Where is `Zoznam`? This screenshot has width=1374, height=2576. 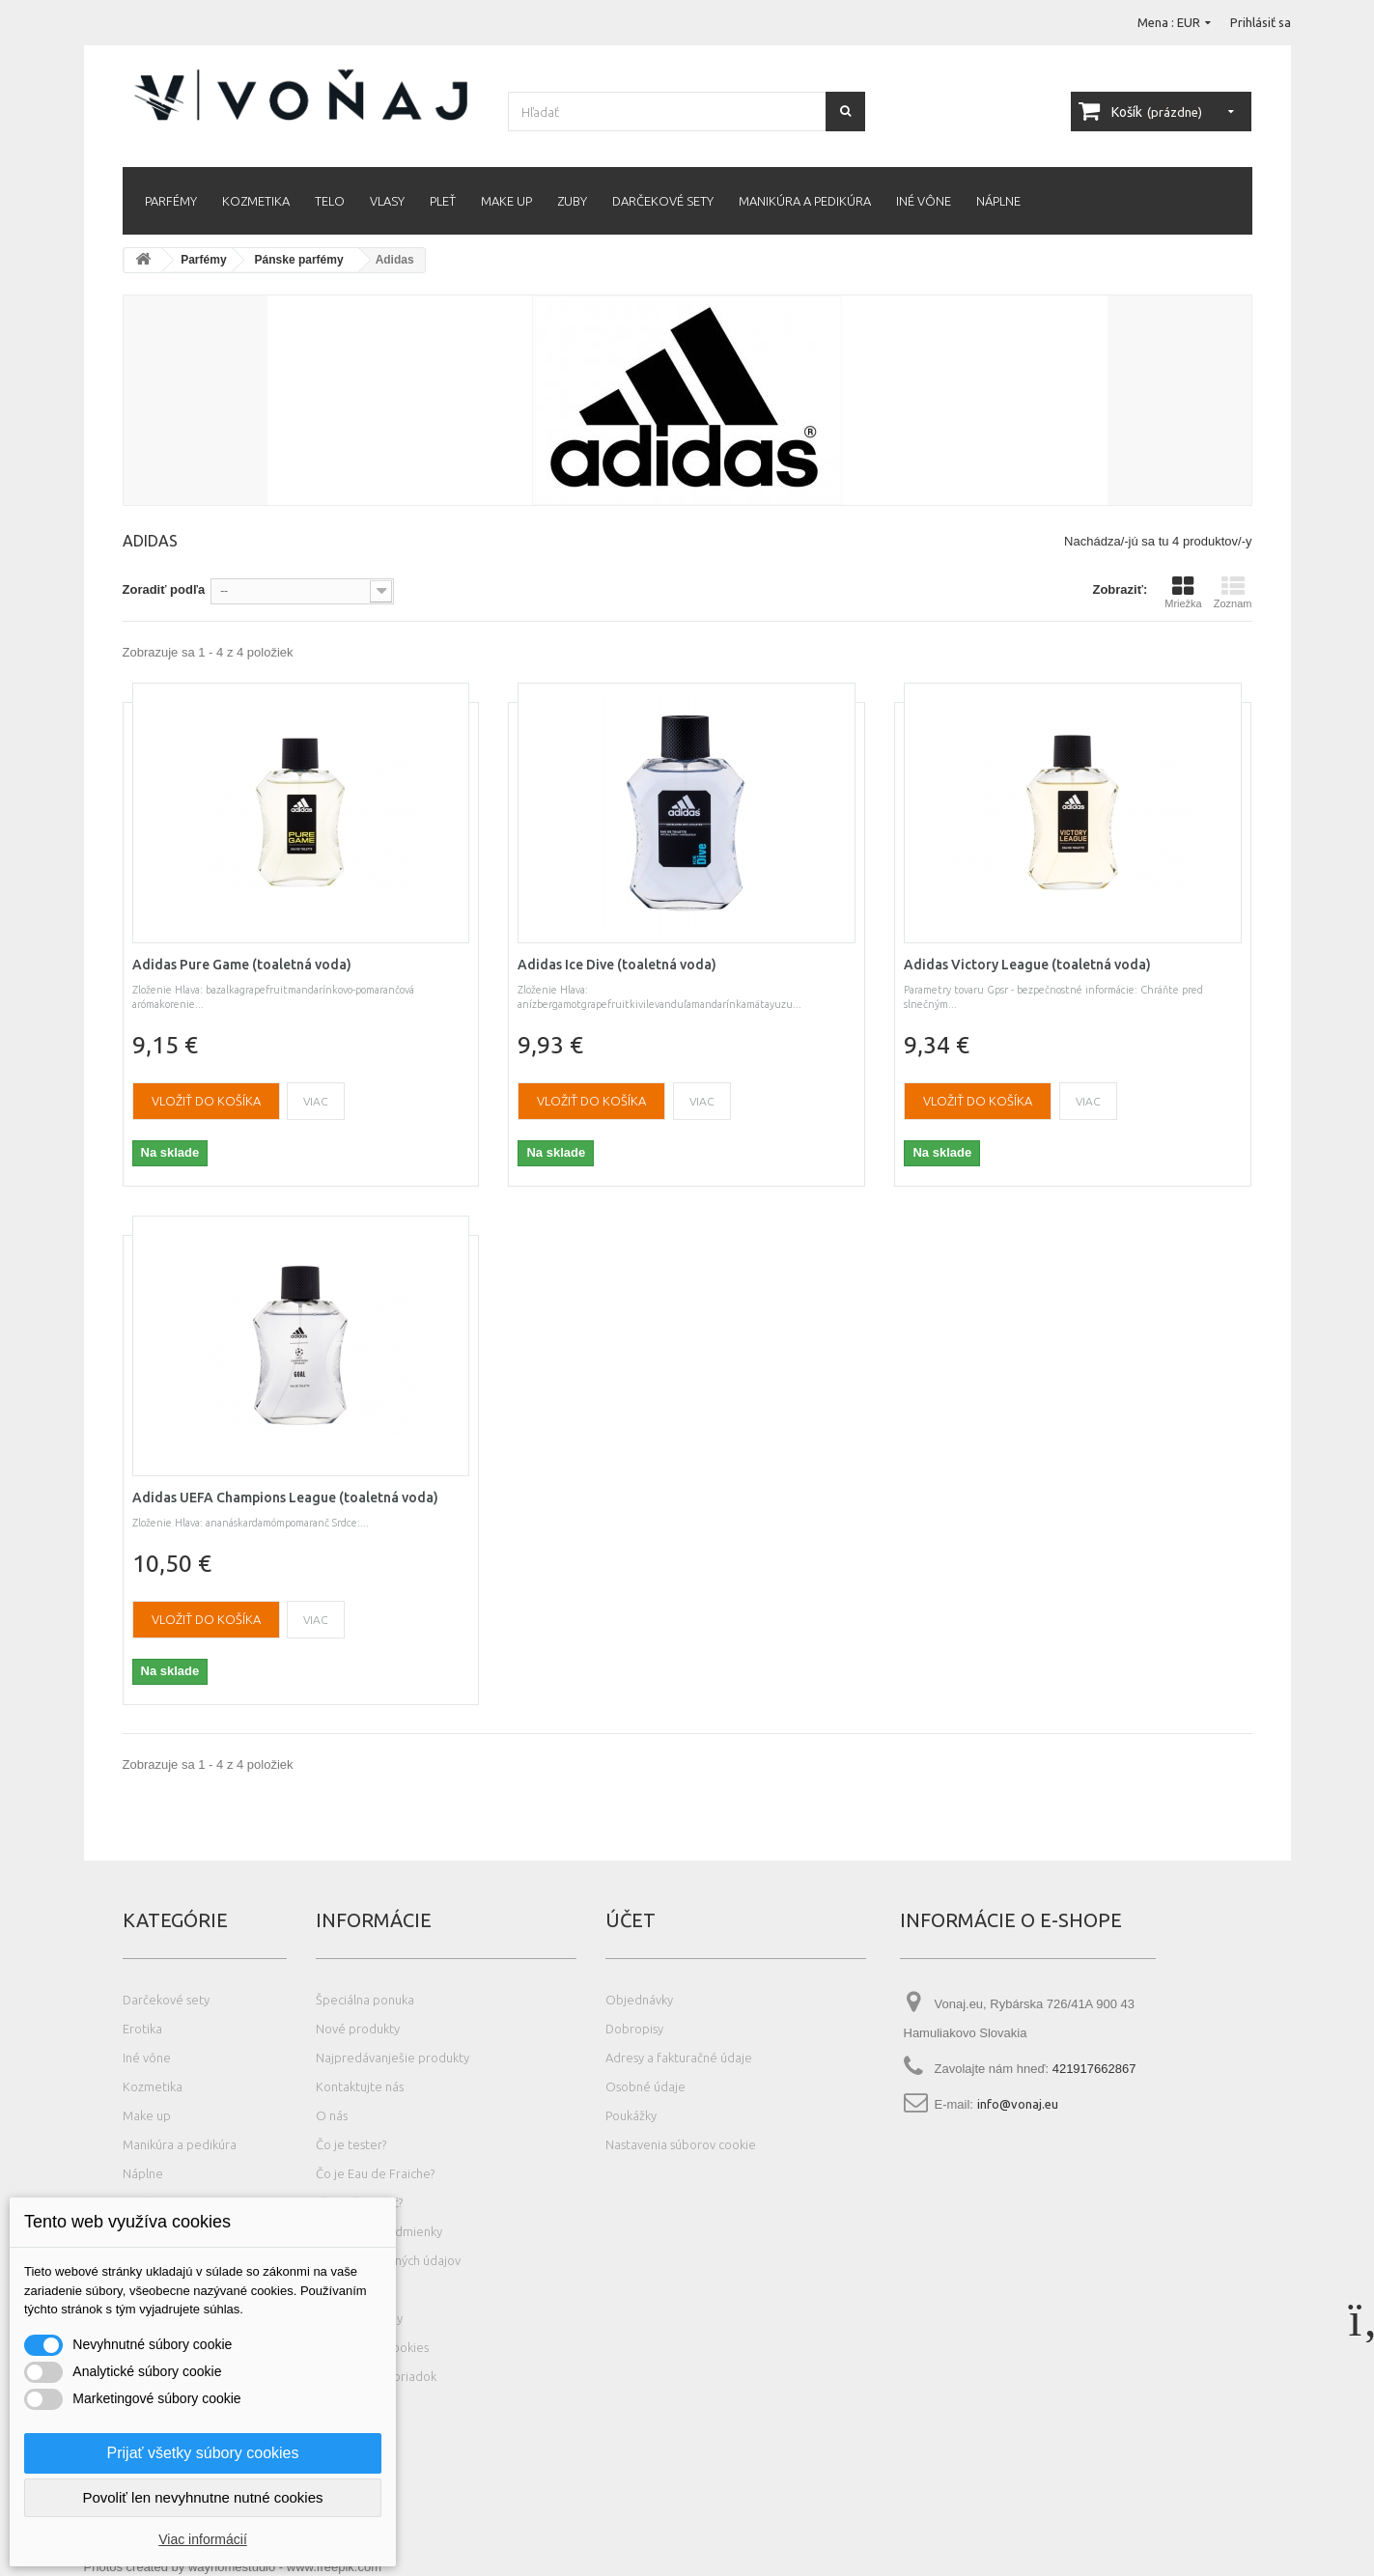
Zoznam is located at coordinates (1233, 591).